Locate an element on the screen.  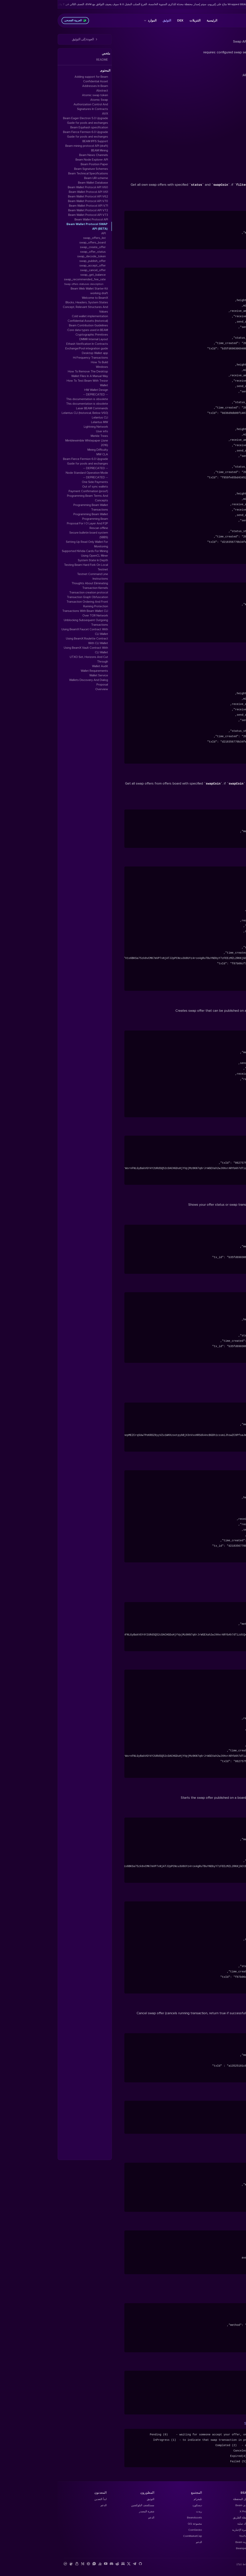
Beam Web Wallet Starter Kit working draft is located at coordinates (32, 291).